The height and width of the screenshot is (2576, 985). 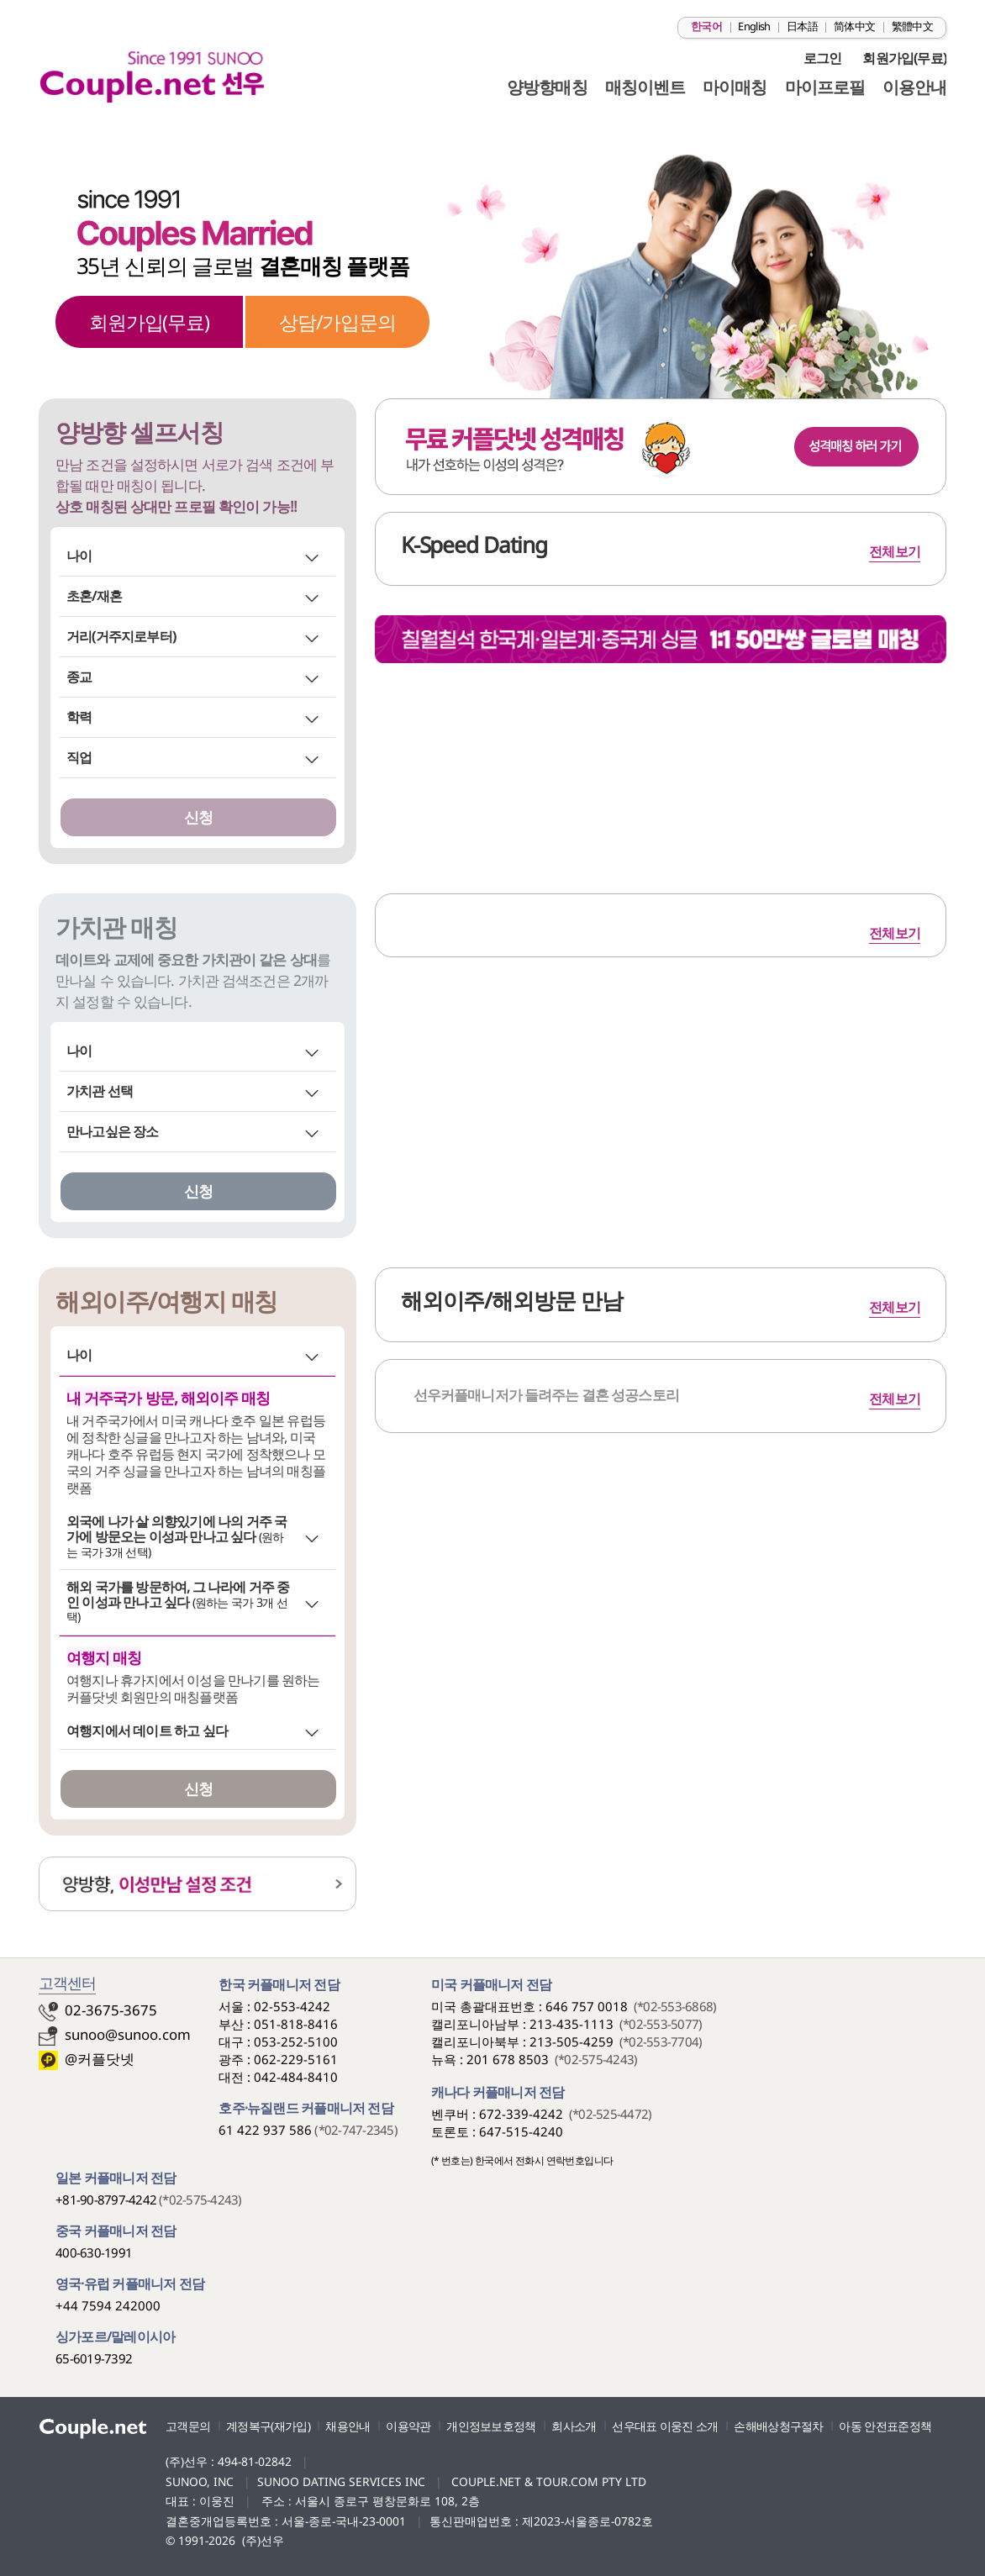 What do you see at coordinates (188, 2426) in the screenshot?
I see `고객문의` at bounding box center [188, 2426].